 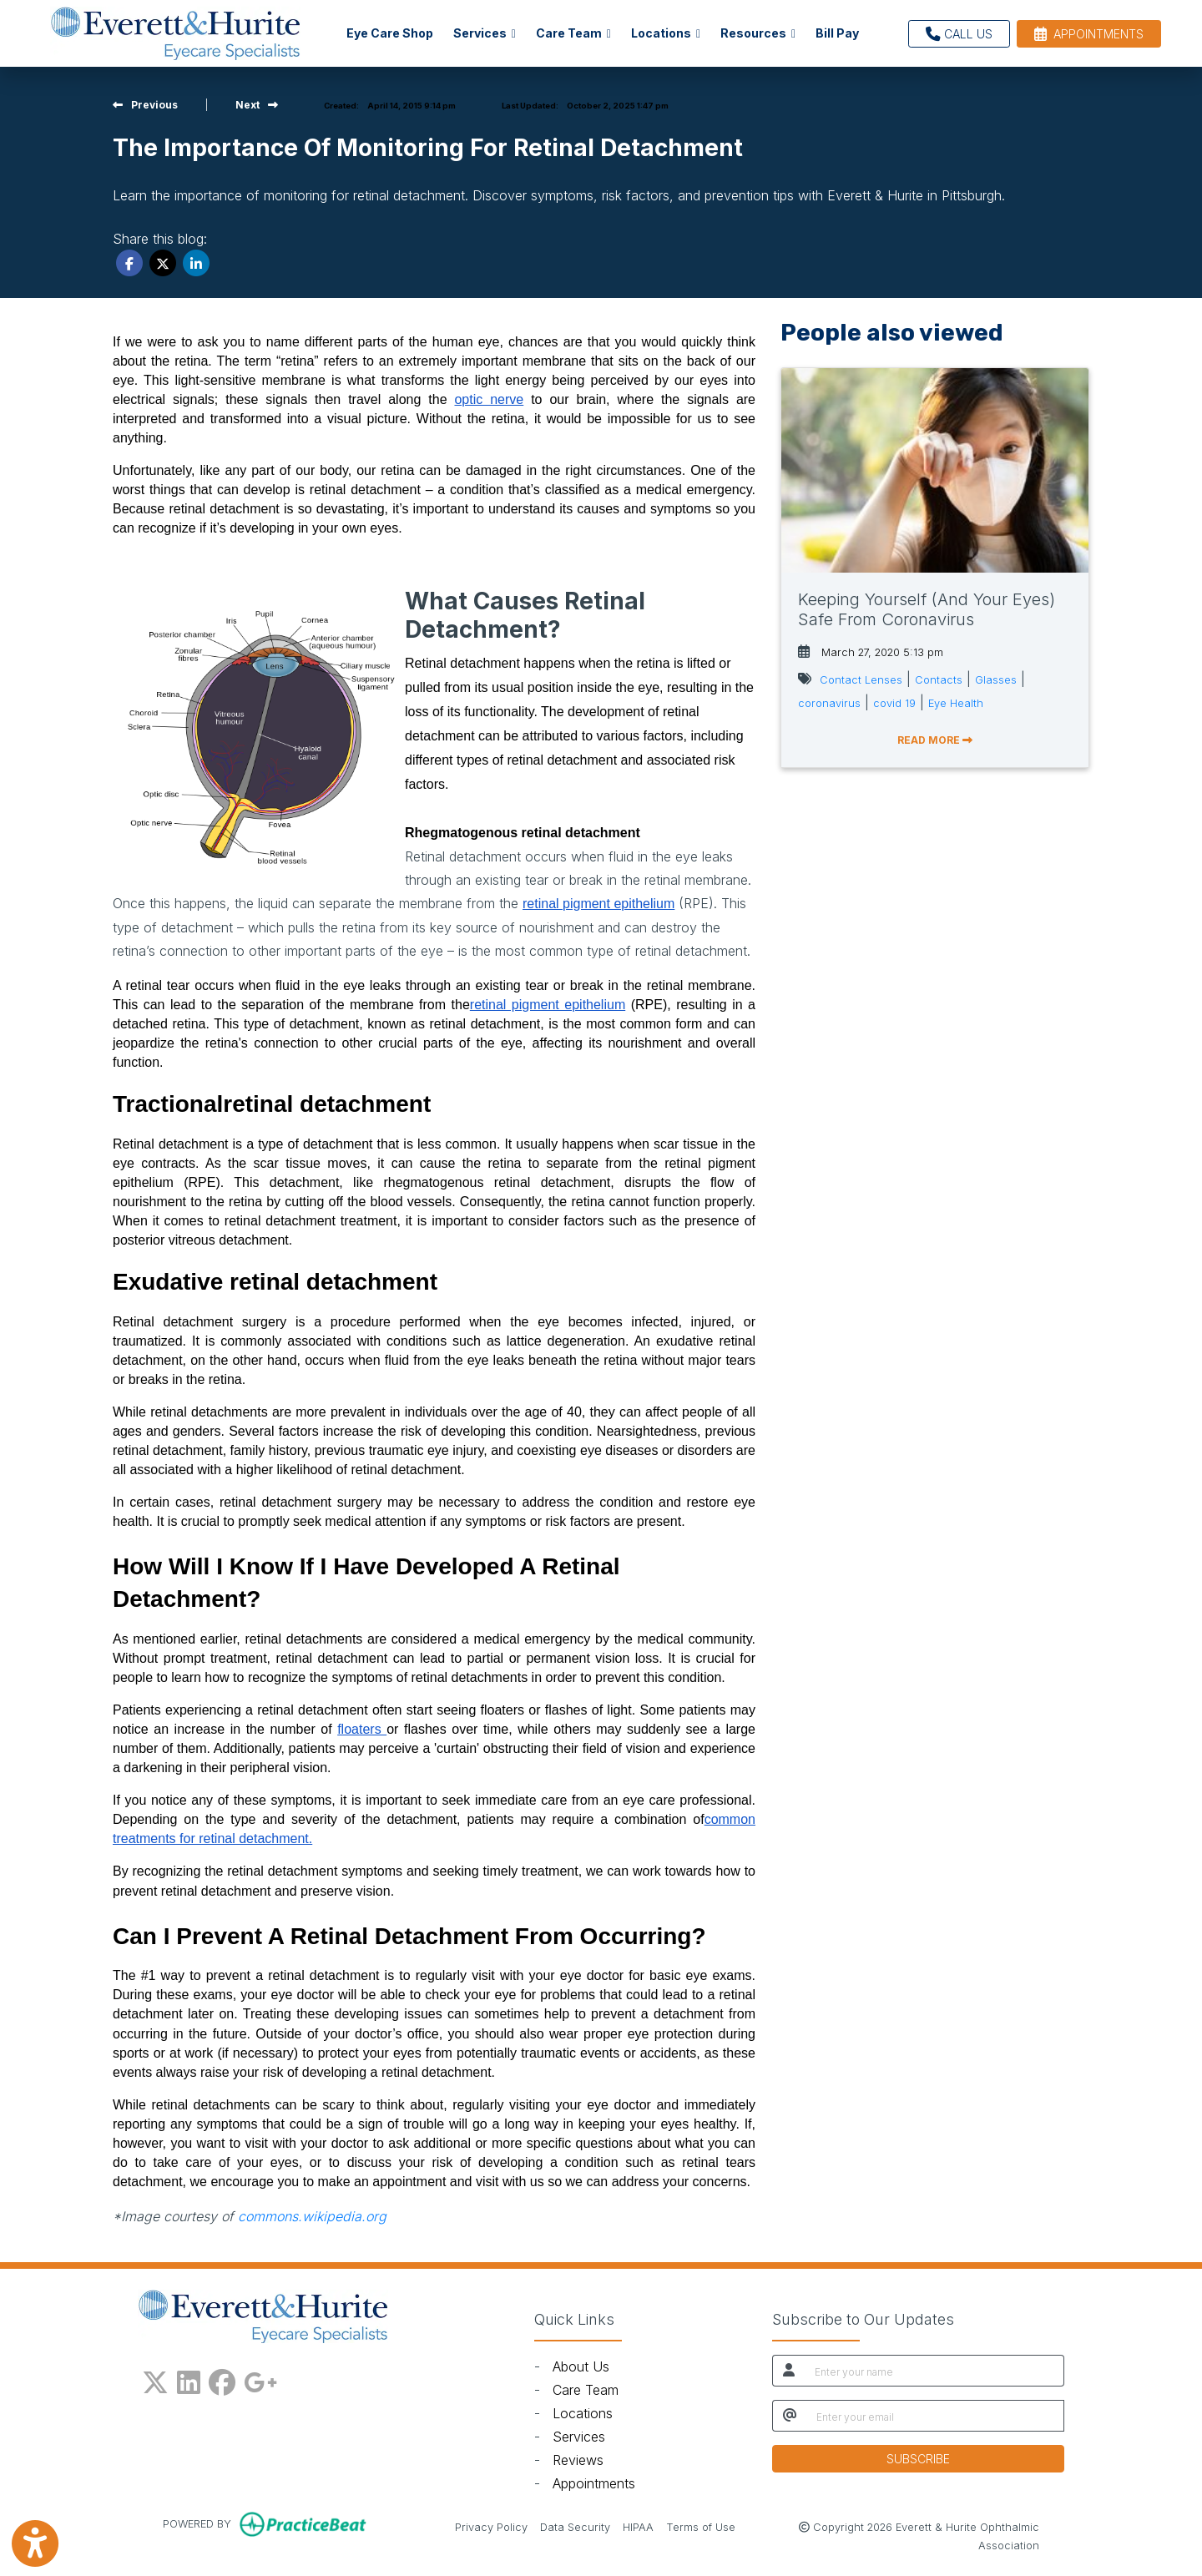 What do you see at coordinates (938, 680) in the screenshot?
I see `Contacts` at bounding box center [938, 680].